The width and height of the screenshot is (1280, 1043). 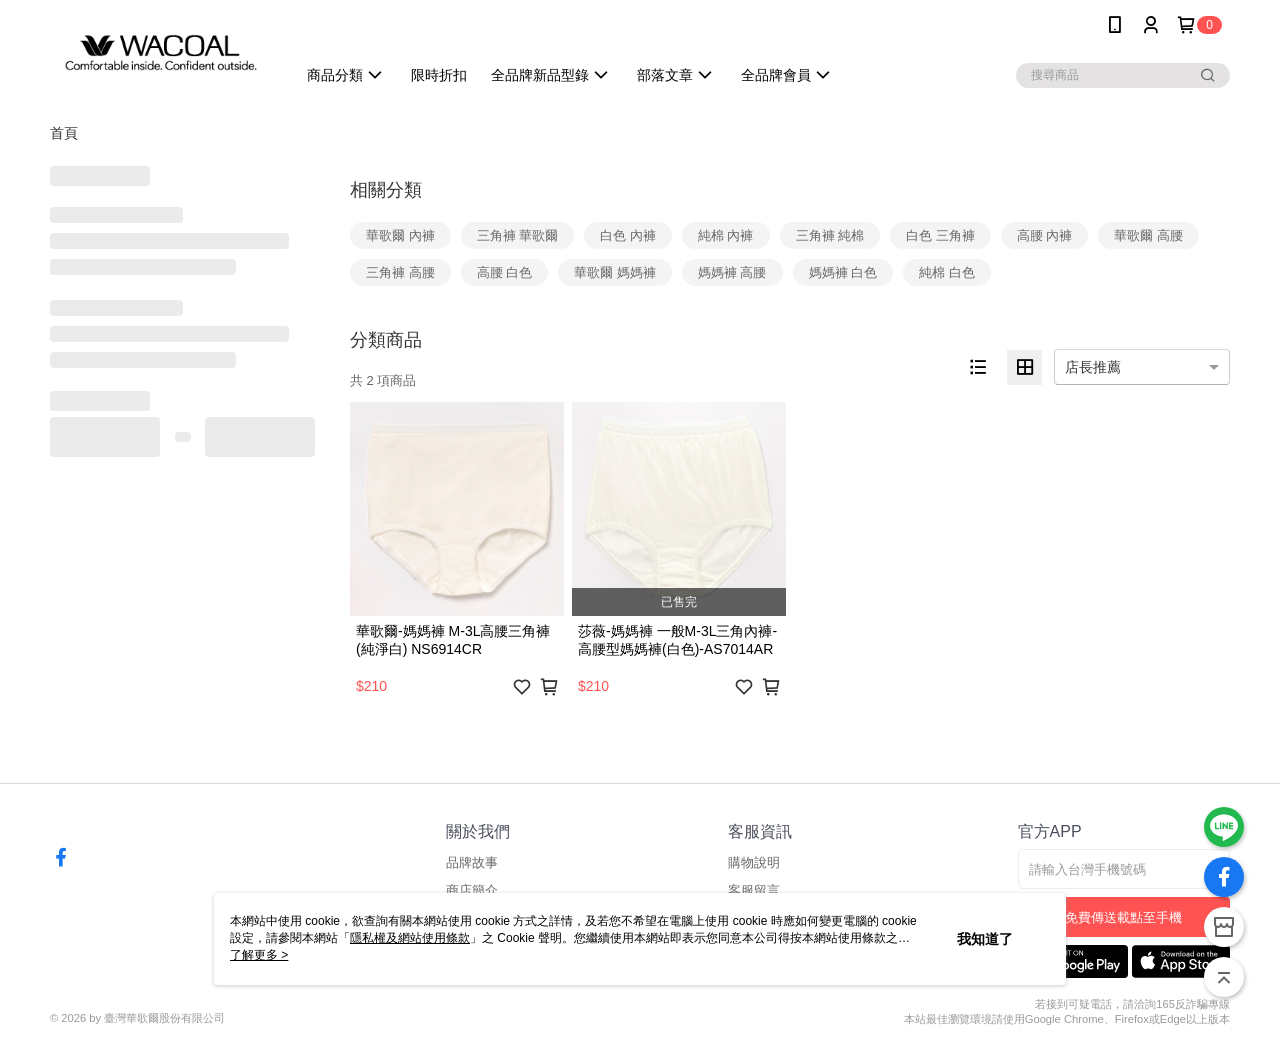 I want to click on 購物說明, so click(x=754, y=862).